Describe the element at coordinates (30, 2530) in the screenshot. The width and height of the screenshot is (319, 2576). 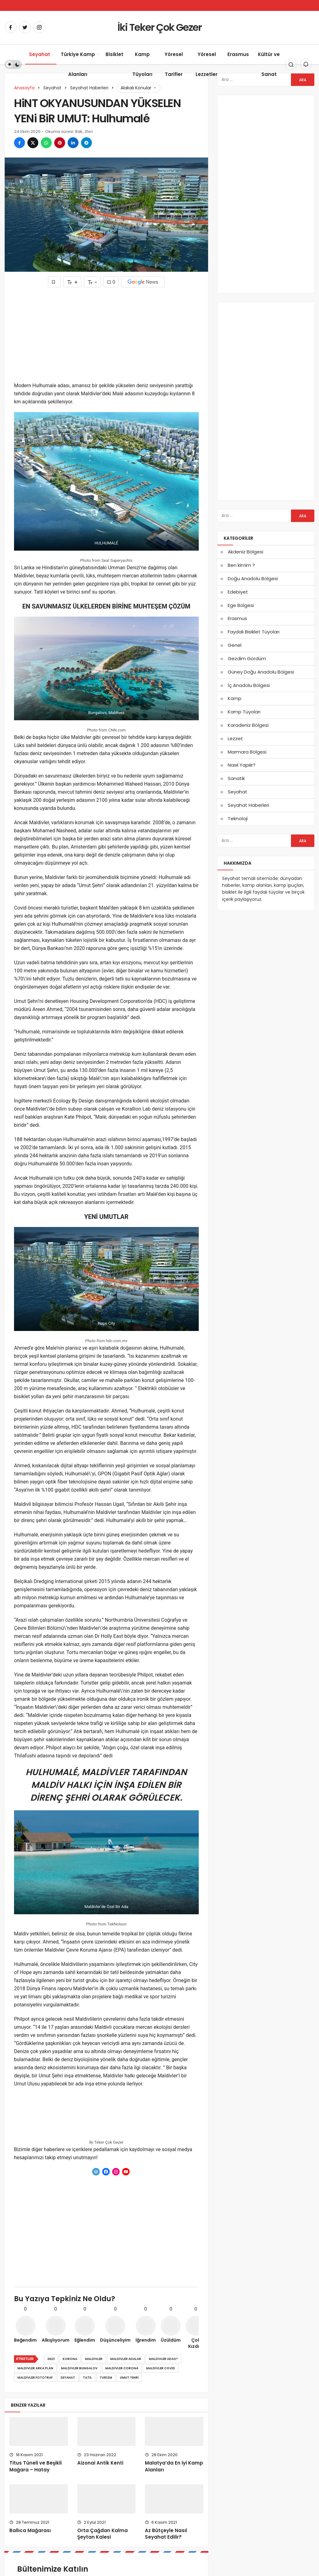
I see `Ballıca Mağarası` at that location.